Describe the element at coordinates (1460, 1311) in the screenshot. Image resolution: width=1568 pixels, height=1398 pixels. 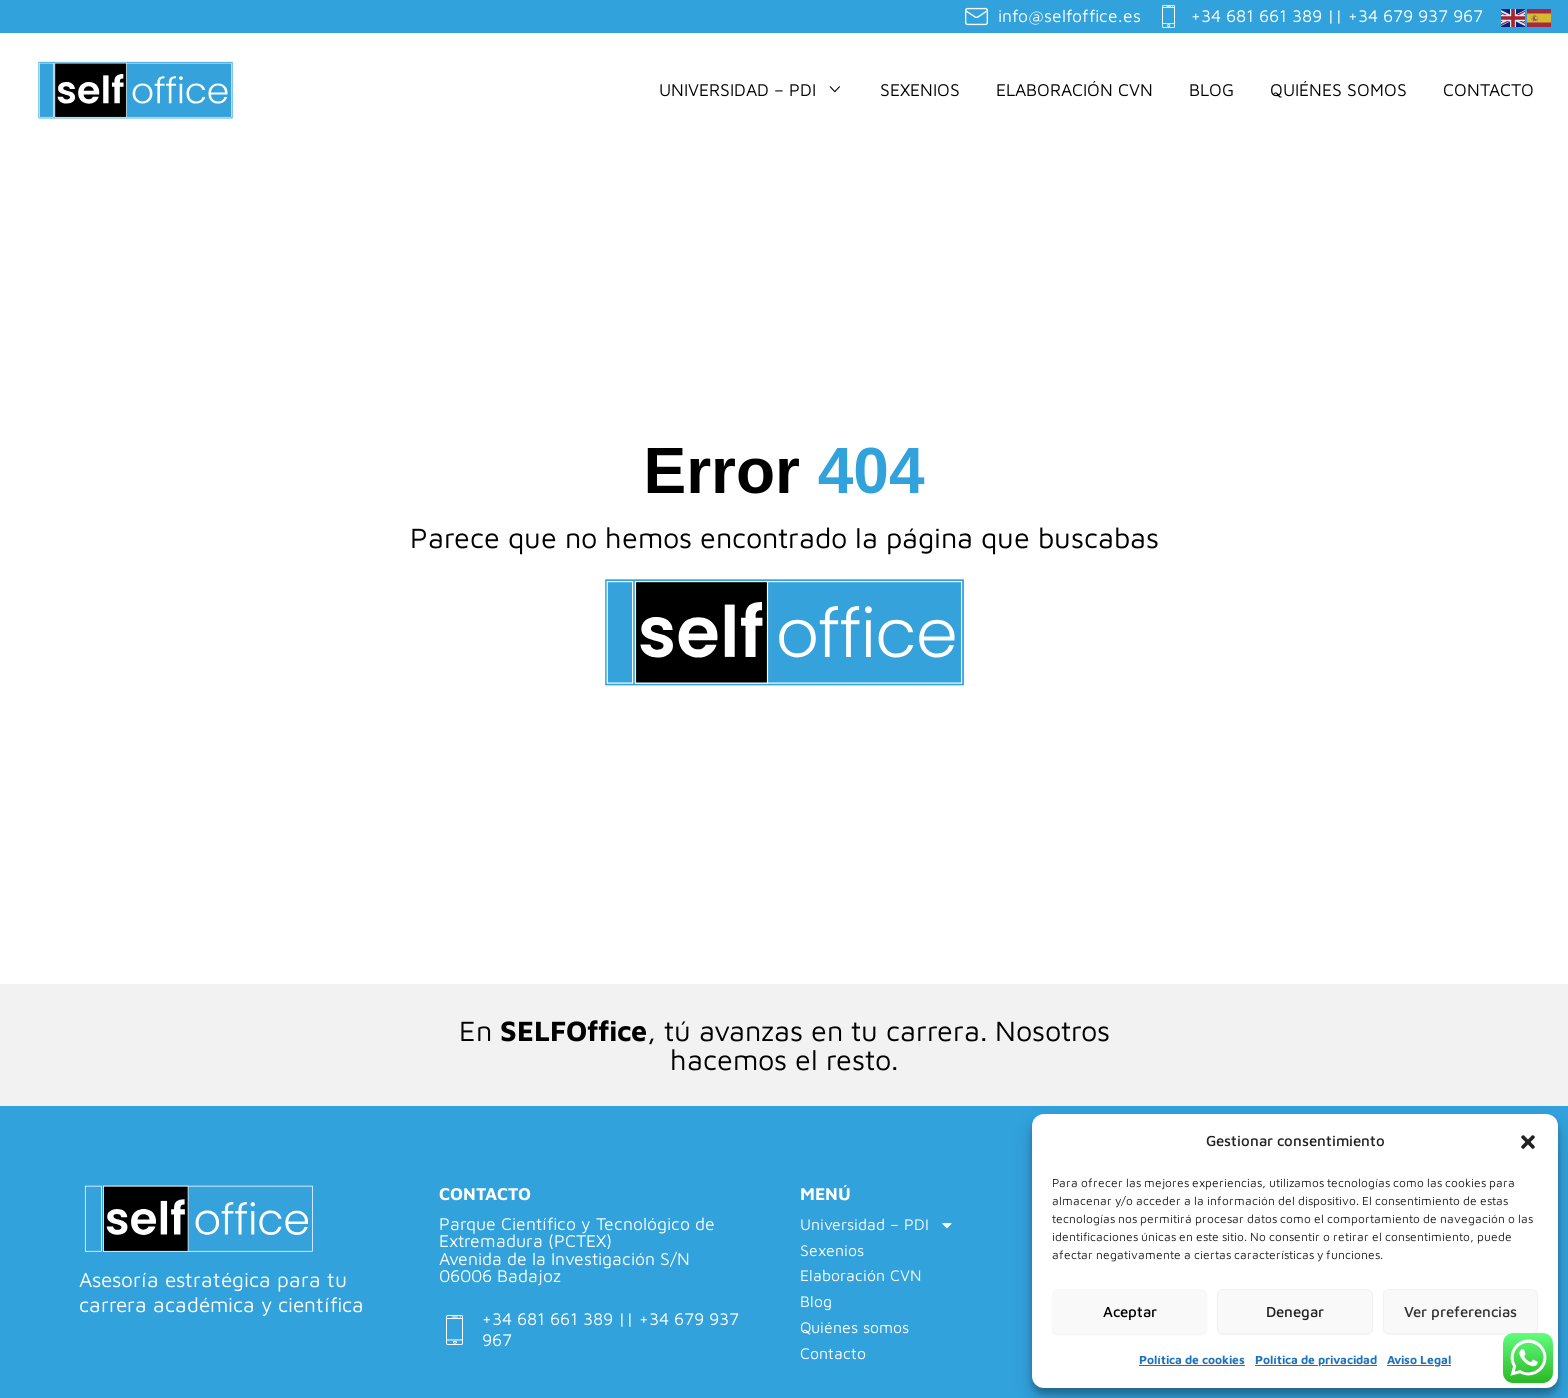
I see `Ver preferencias` at that location.